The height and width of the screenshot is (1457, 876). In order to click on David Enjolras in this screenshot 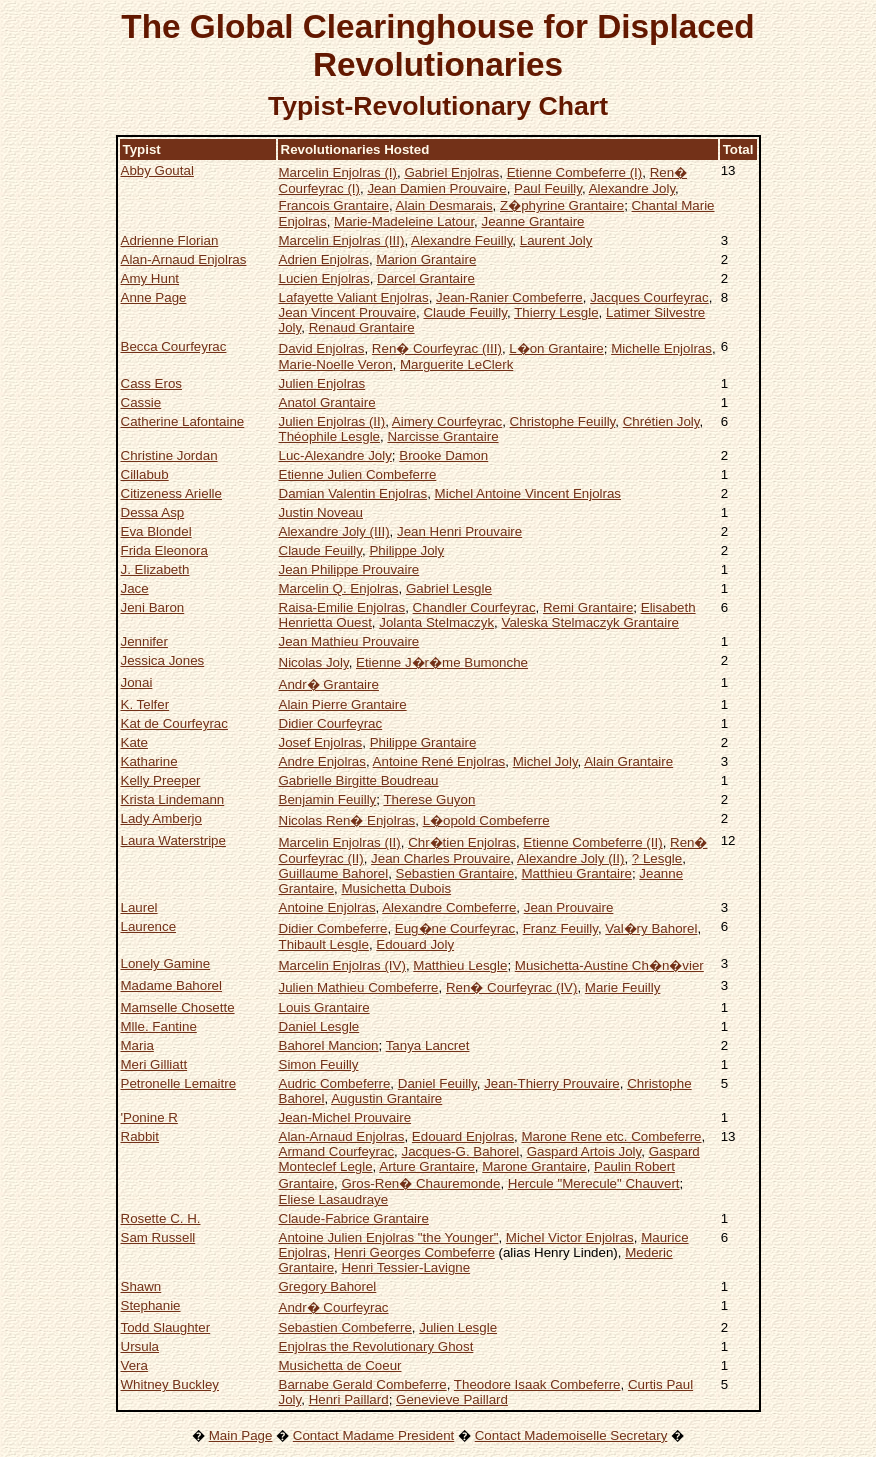, I will do `click(322, 348)`.